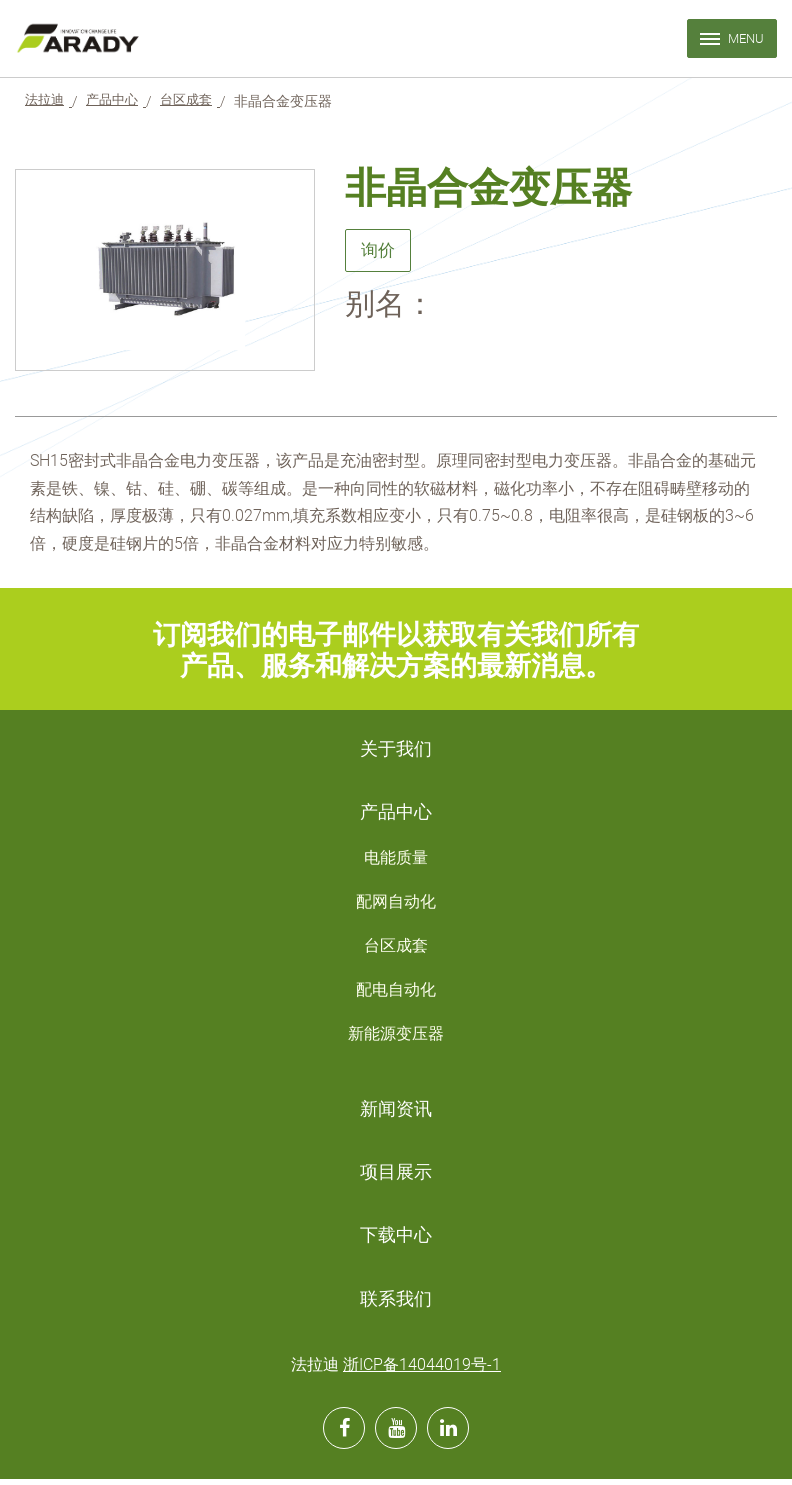 The width and height of the screenshot is (792, 1485). What do you see at coordinates (379, 252) in the screenshot?
I see `询价` at bounding box center [379, 252].